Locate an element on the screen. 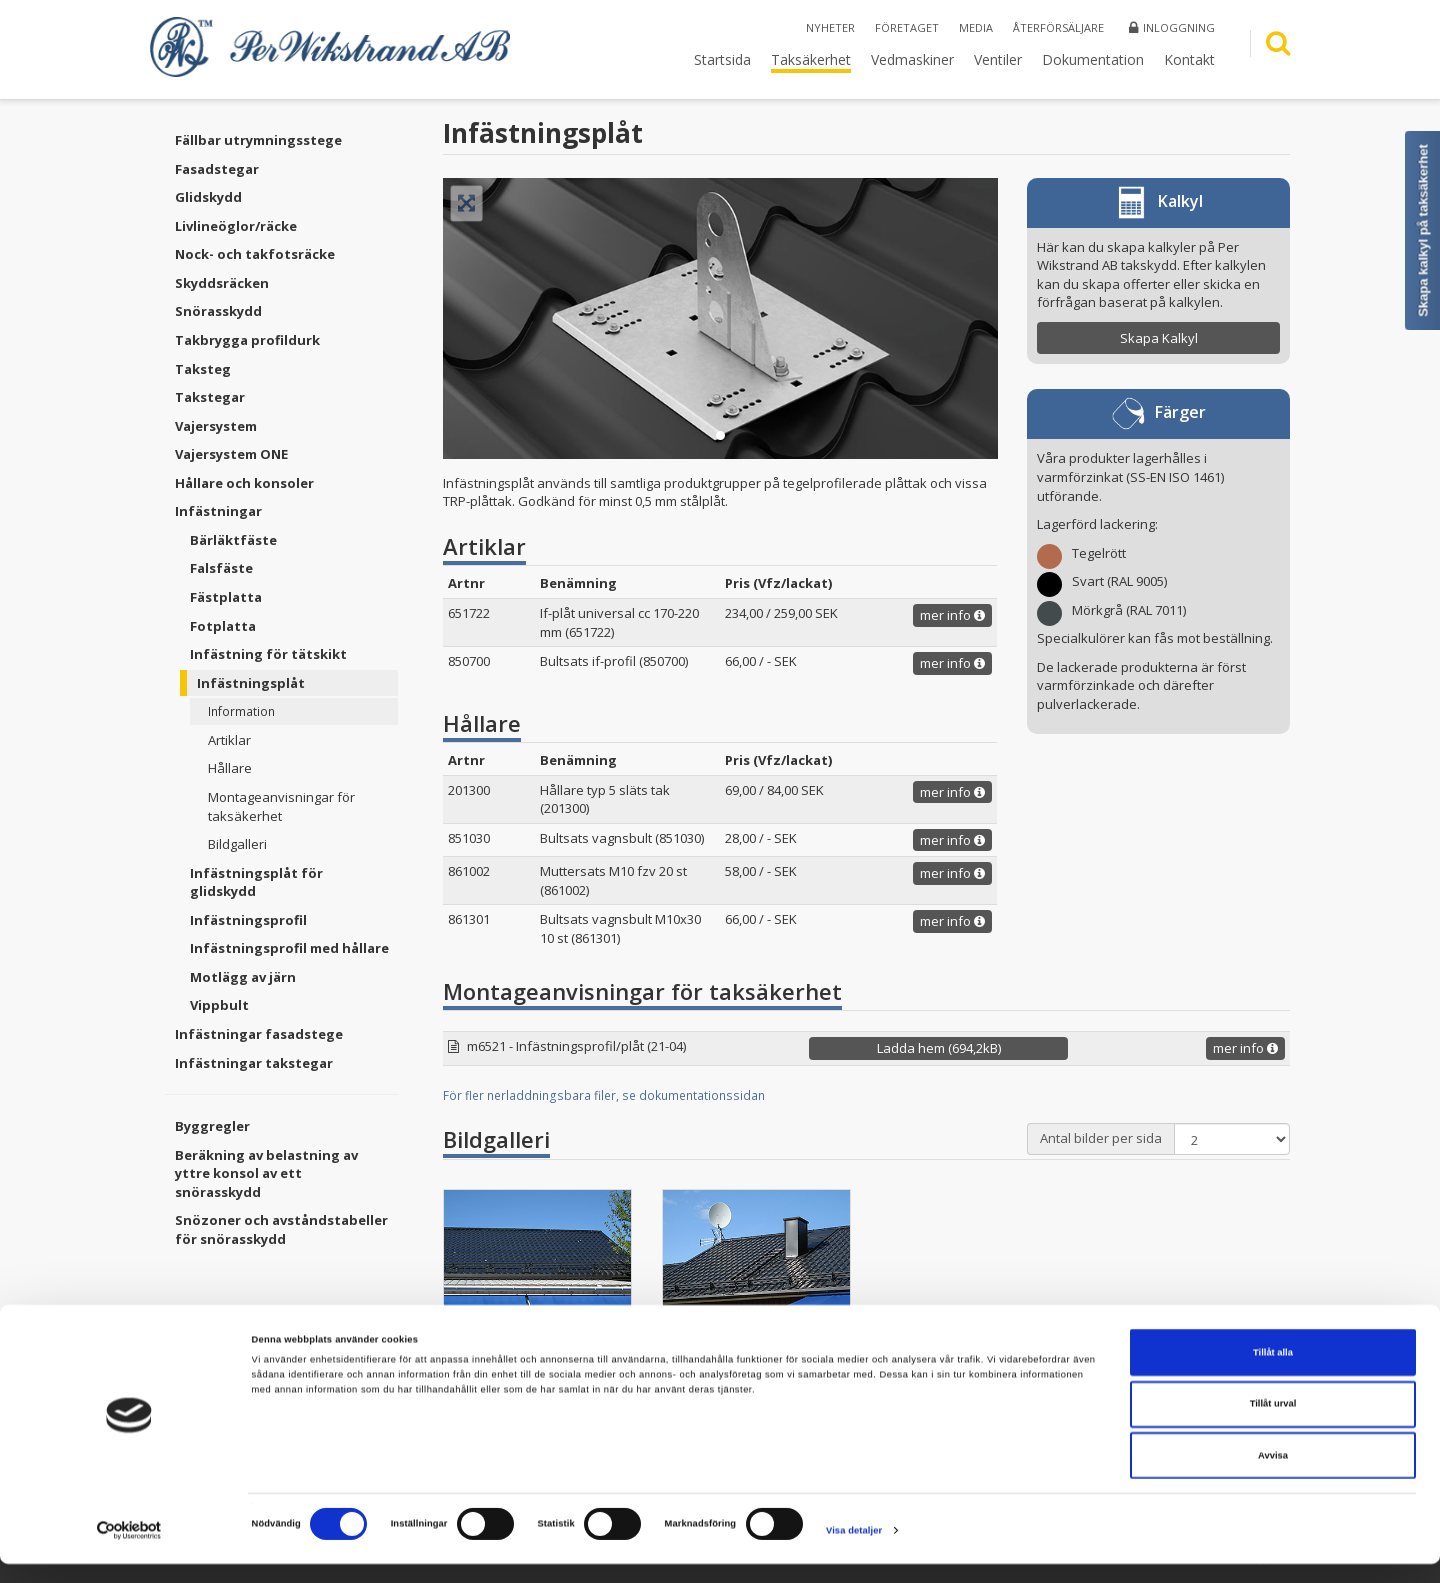  Tillåt urval is located at coordinates (1273, 1423).